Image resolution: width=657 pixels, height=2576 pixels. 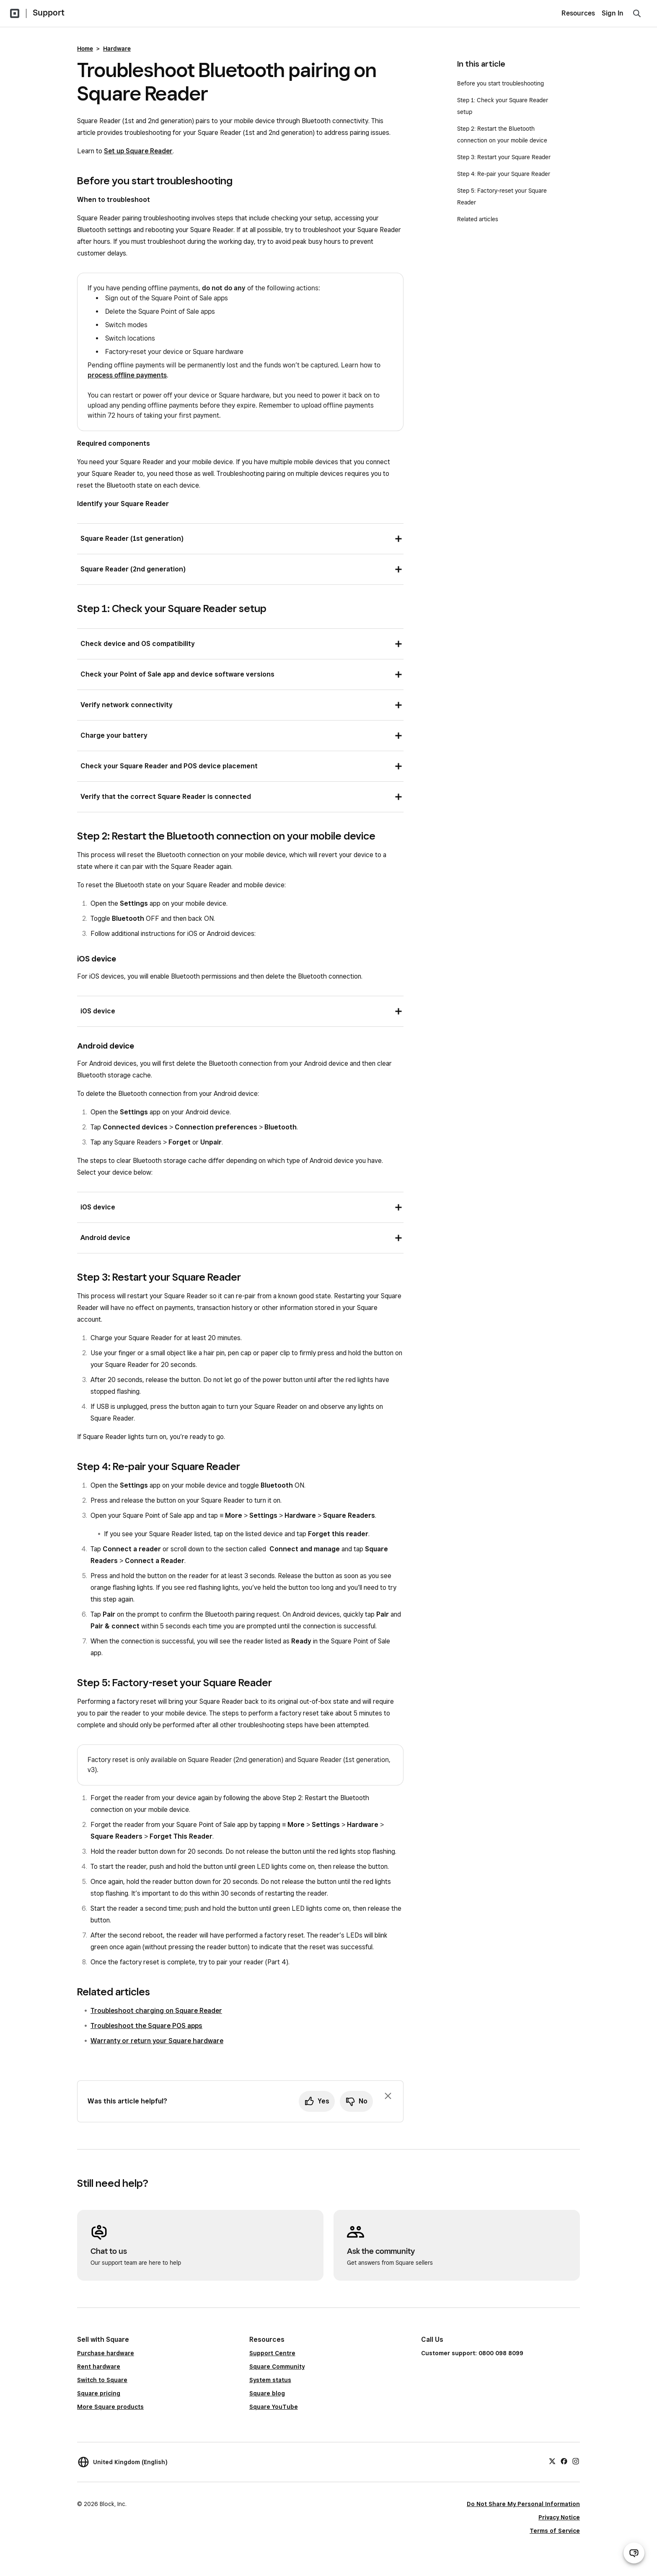 What do you see at coordinates (388, 2096) in the screenshot?
I see `[Dismiss feedback prompt]` at bounding box center [388, 2096].